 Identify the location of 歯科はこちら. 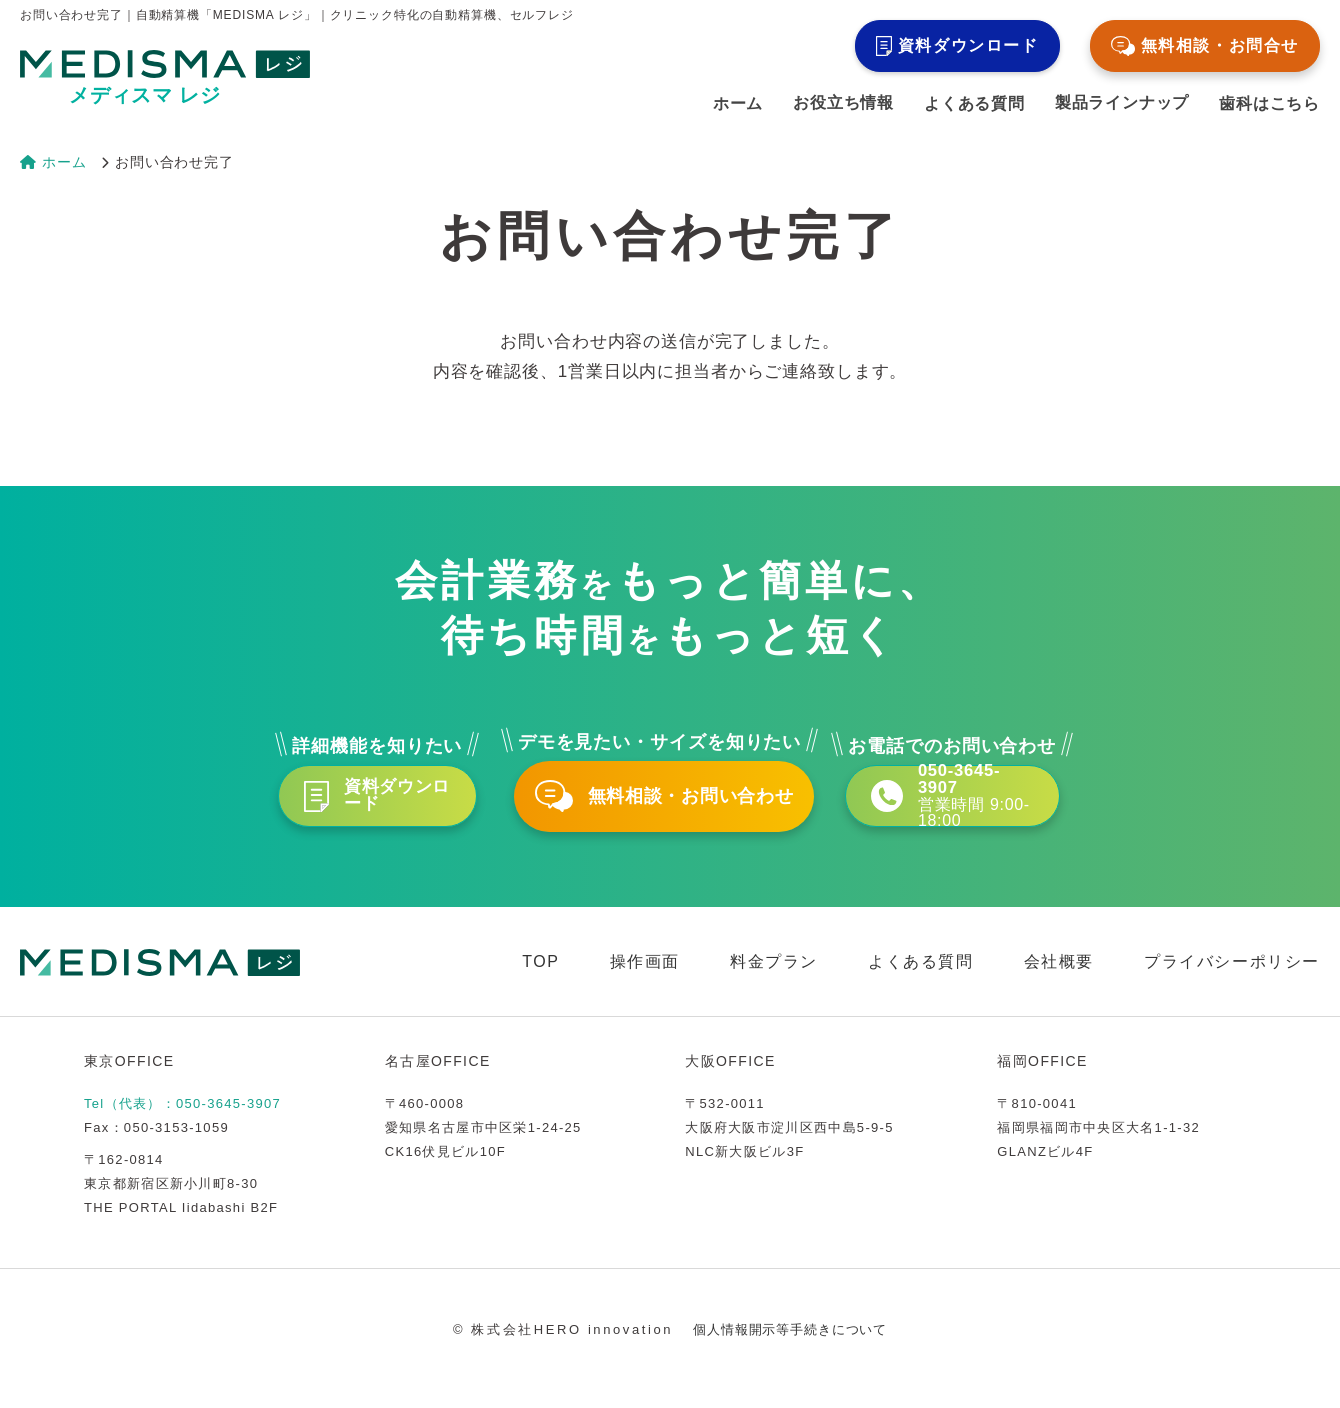
(1269, 104).